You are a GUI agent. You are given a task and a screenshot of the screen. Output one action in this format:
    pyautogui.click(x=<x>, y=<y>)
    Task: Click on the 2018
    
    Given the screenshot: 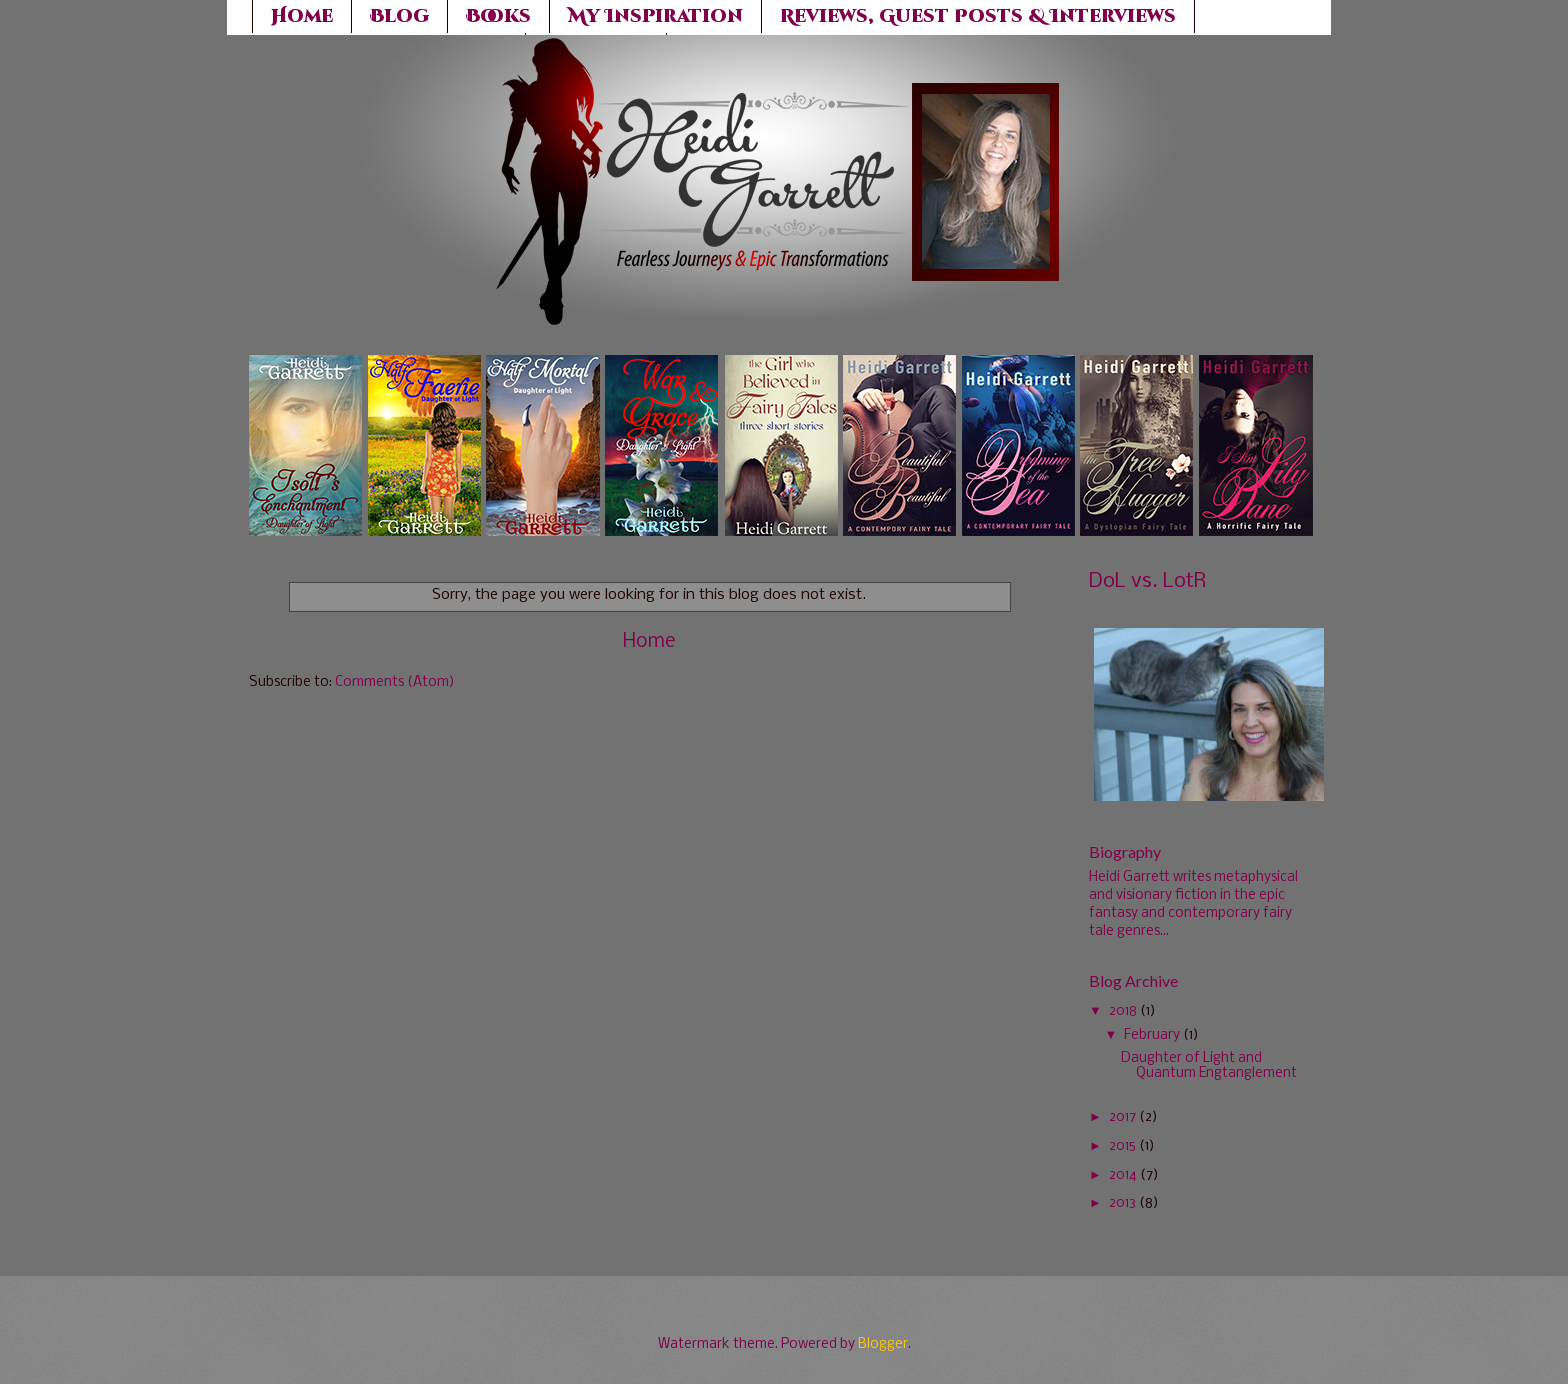 What is the action you would take?
    pyautogui.click(x=1123, y=1011)
    